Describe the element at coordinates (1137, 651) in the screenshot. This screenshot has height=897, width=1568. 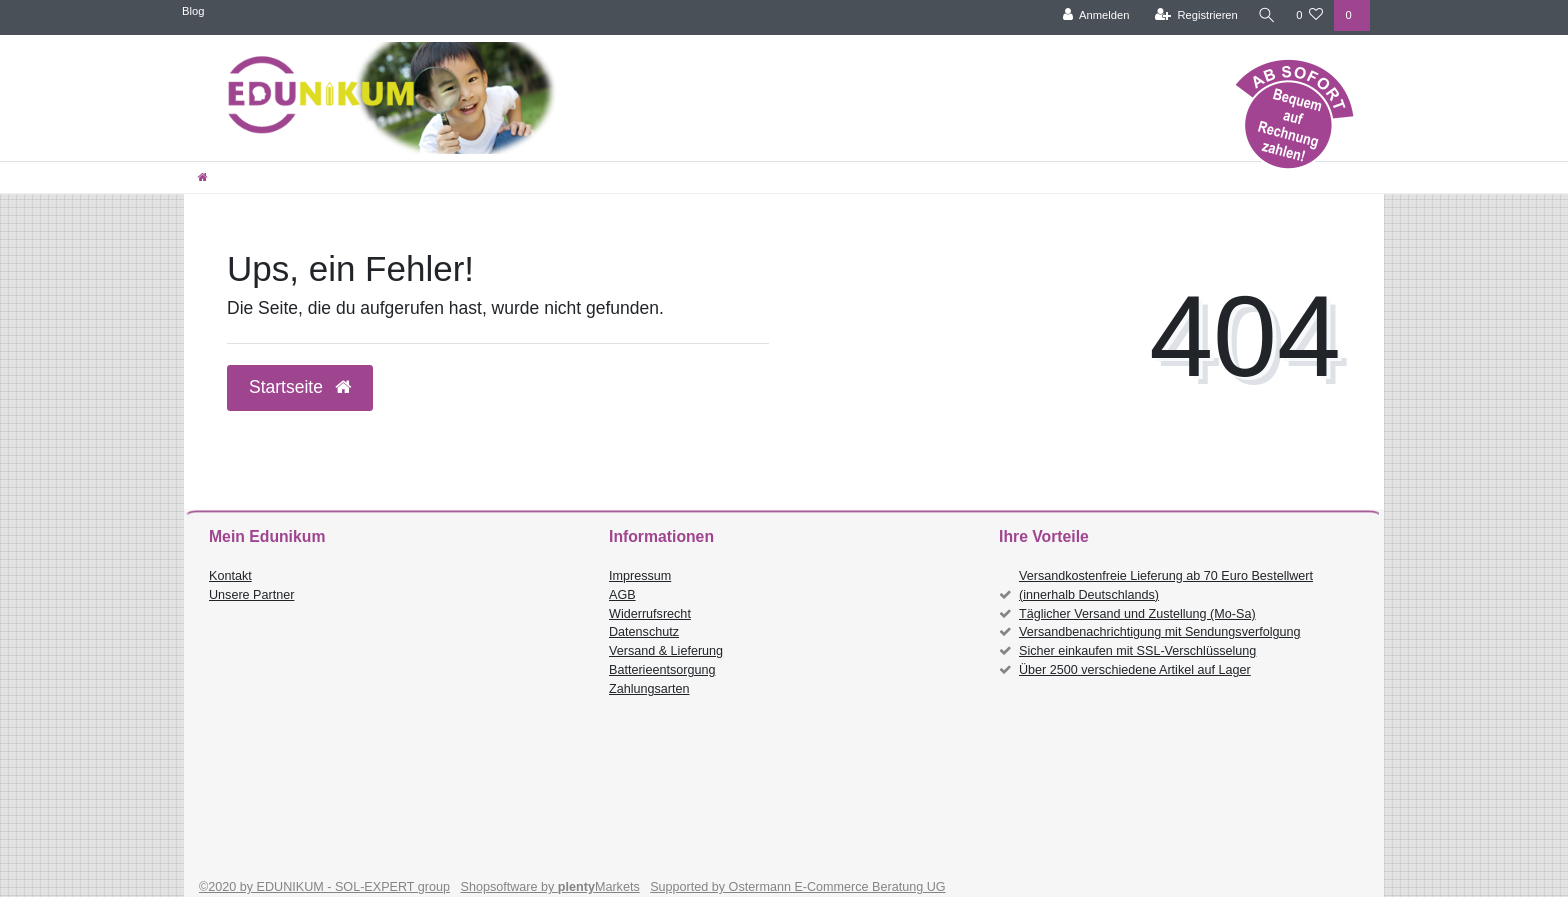
I see `Sicher einkaufen mit SSL-Verschlüsselung` at that location.